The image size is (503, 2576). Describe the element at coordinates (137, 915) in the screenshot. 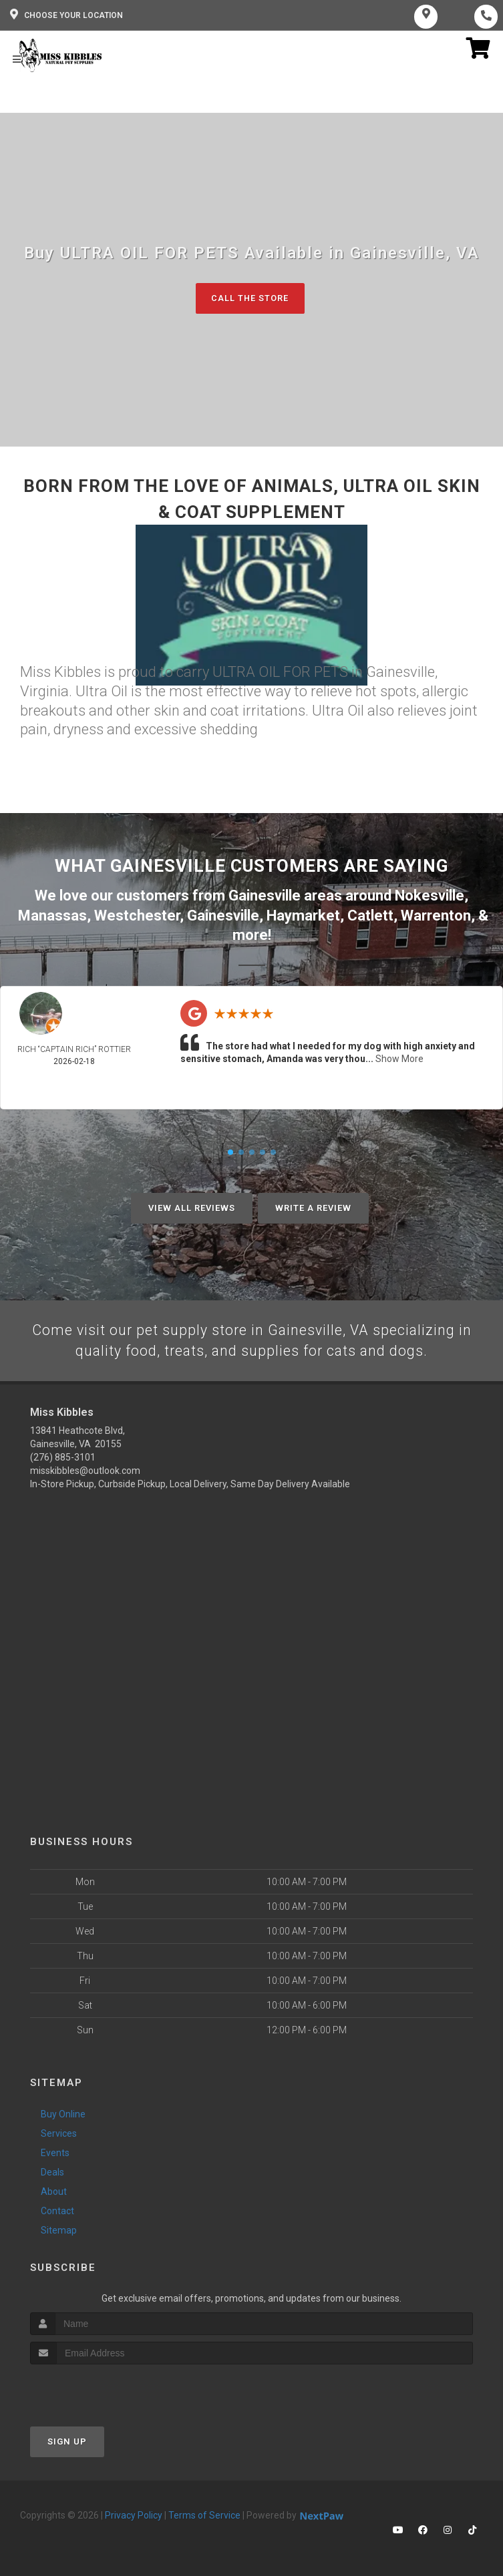

I see `Westchester` at that location.